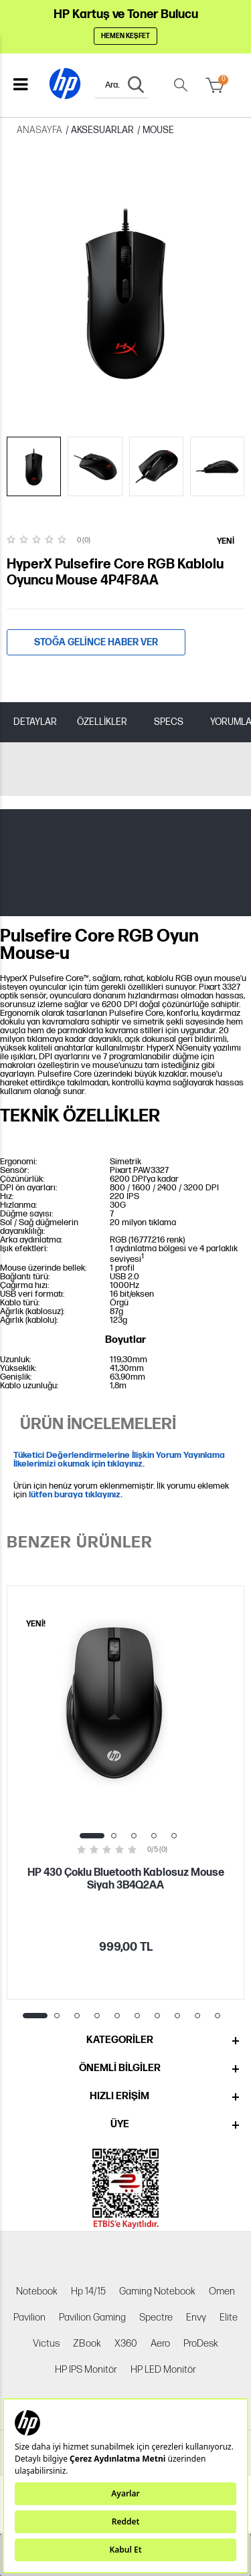 The image size is (251, 2576). What do you see at coordinates (177, 2015) in the screenshot?
I see `8 [tab]` at bounding box center [177, 2015].